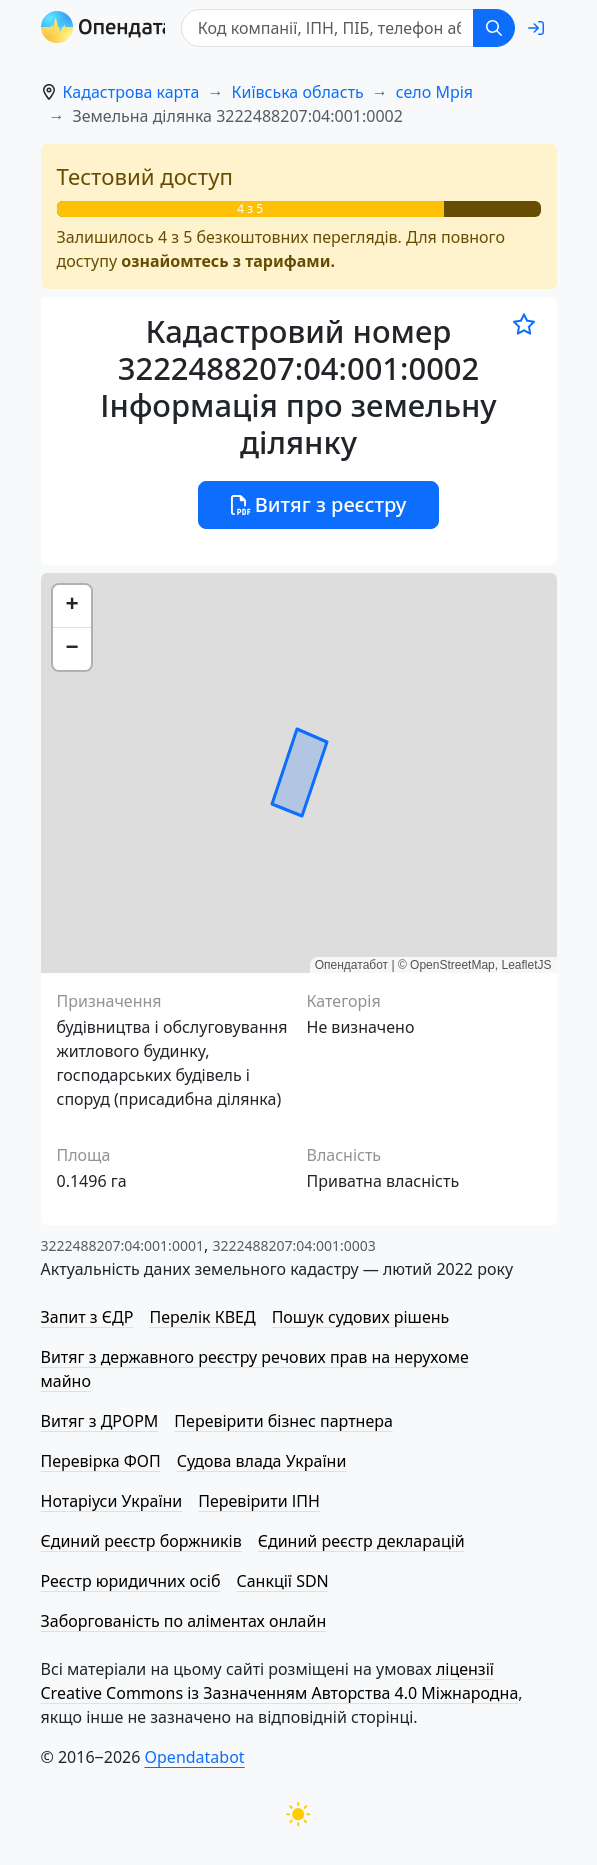  Describe the element at coordinates (361, 1317) in the screenshot. I see `Пошук судових рішень` at that location.